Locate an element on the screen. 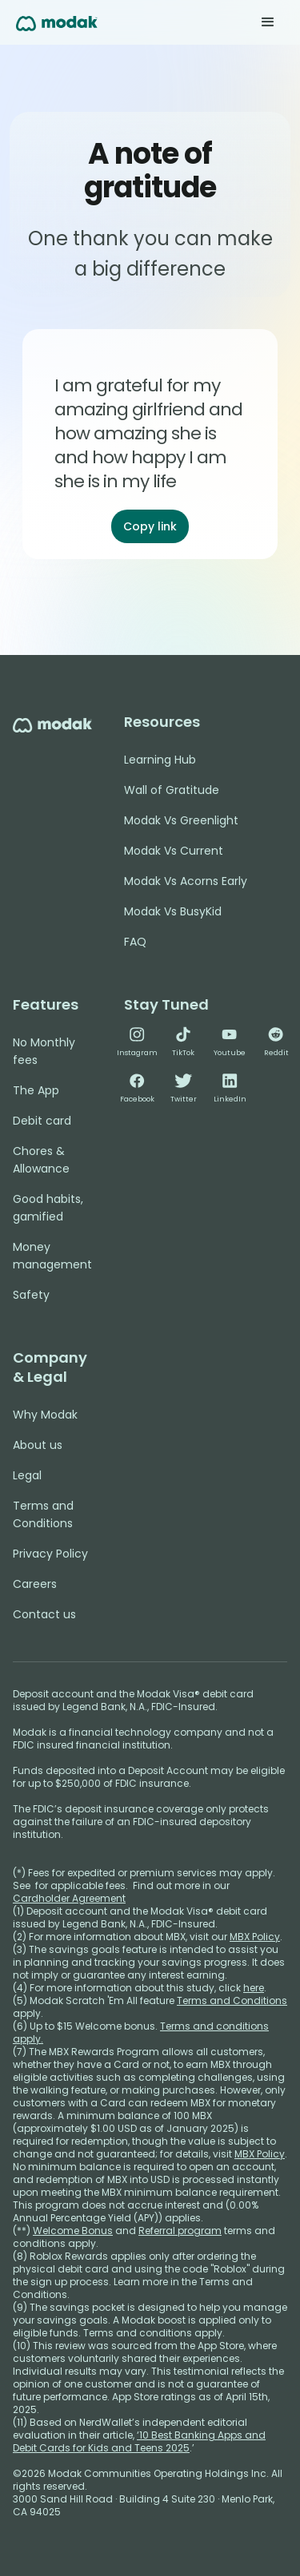  Modak Vs Greenlight is located at coordinates (181, 820).